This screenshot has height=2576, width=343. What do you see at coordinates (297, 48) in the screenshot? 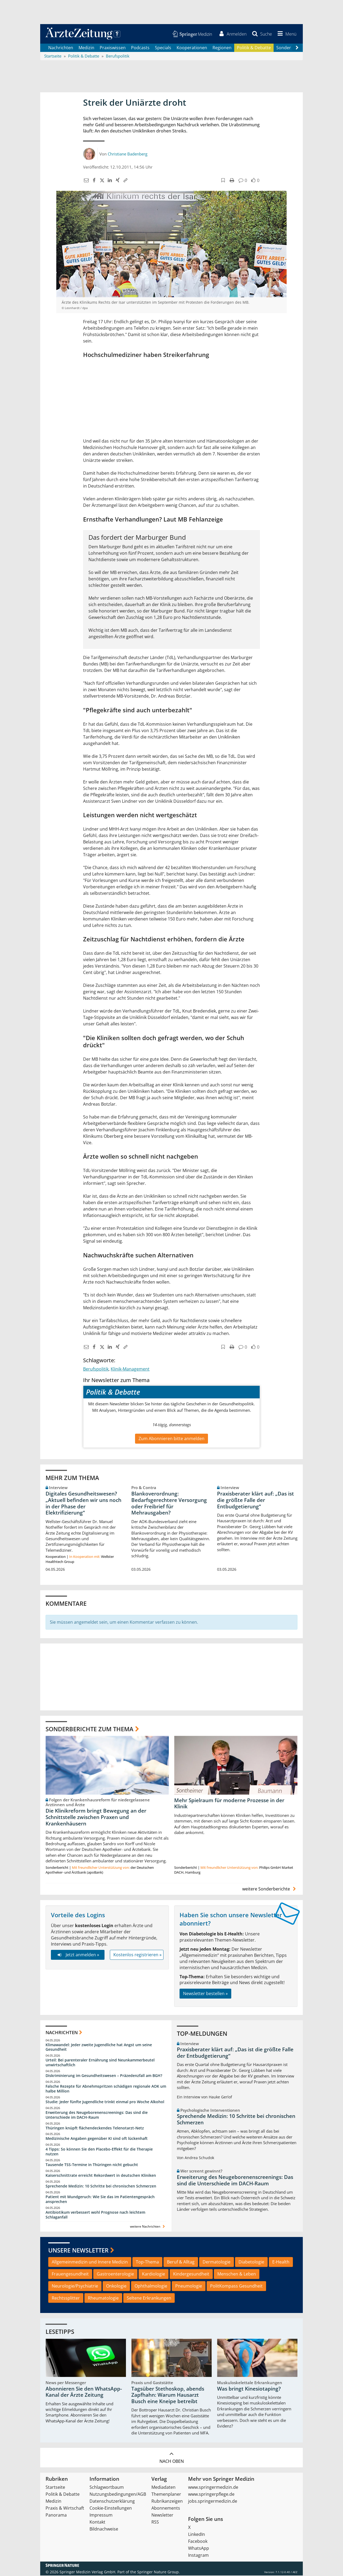
I see `[Scroll navigation right]` at bounding box center [297, 48].